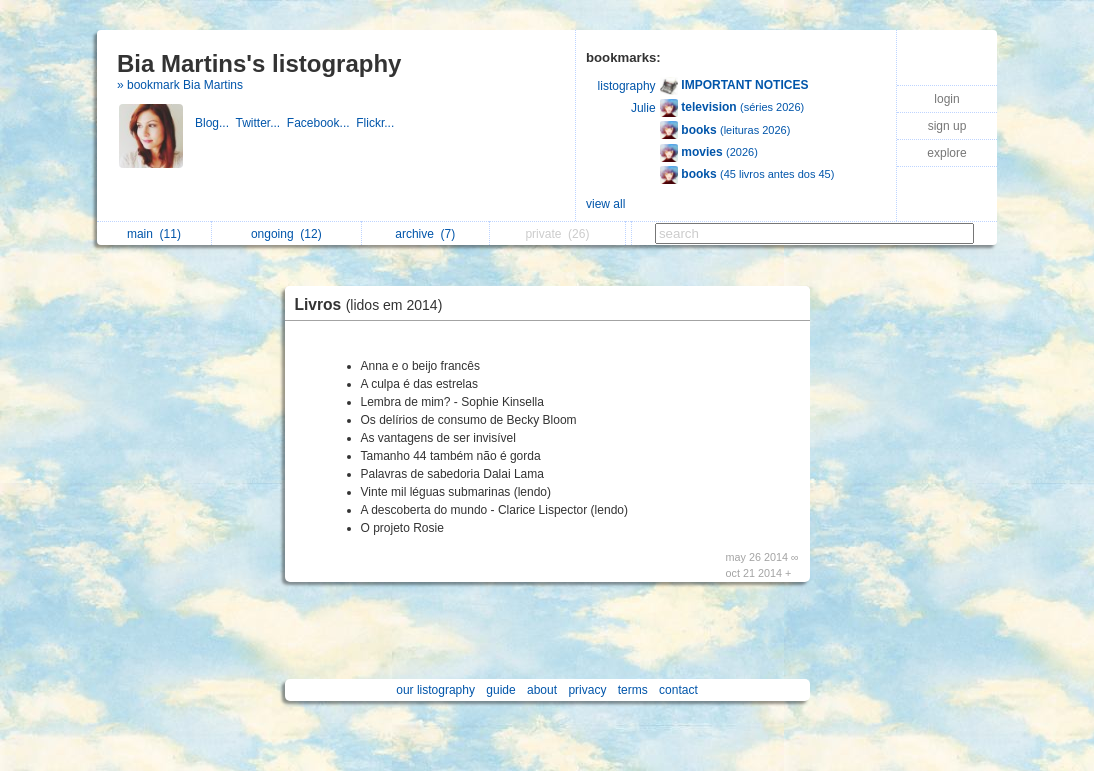 This screenshot has height=771, width=1094. I want to click on listography, so click(627, 86).